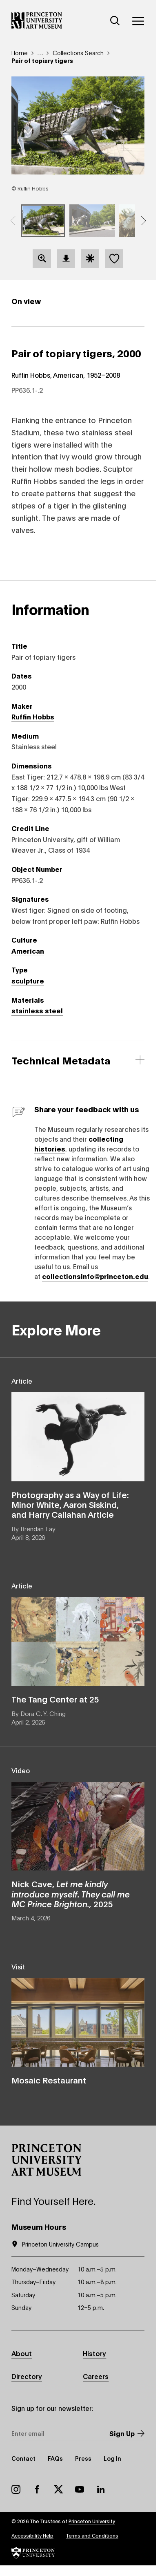  What do you see at coordinates (112, 2458) in the screenshot?
I see `Log In` at bounding box center [112, 2458].